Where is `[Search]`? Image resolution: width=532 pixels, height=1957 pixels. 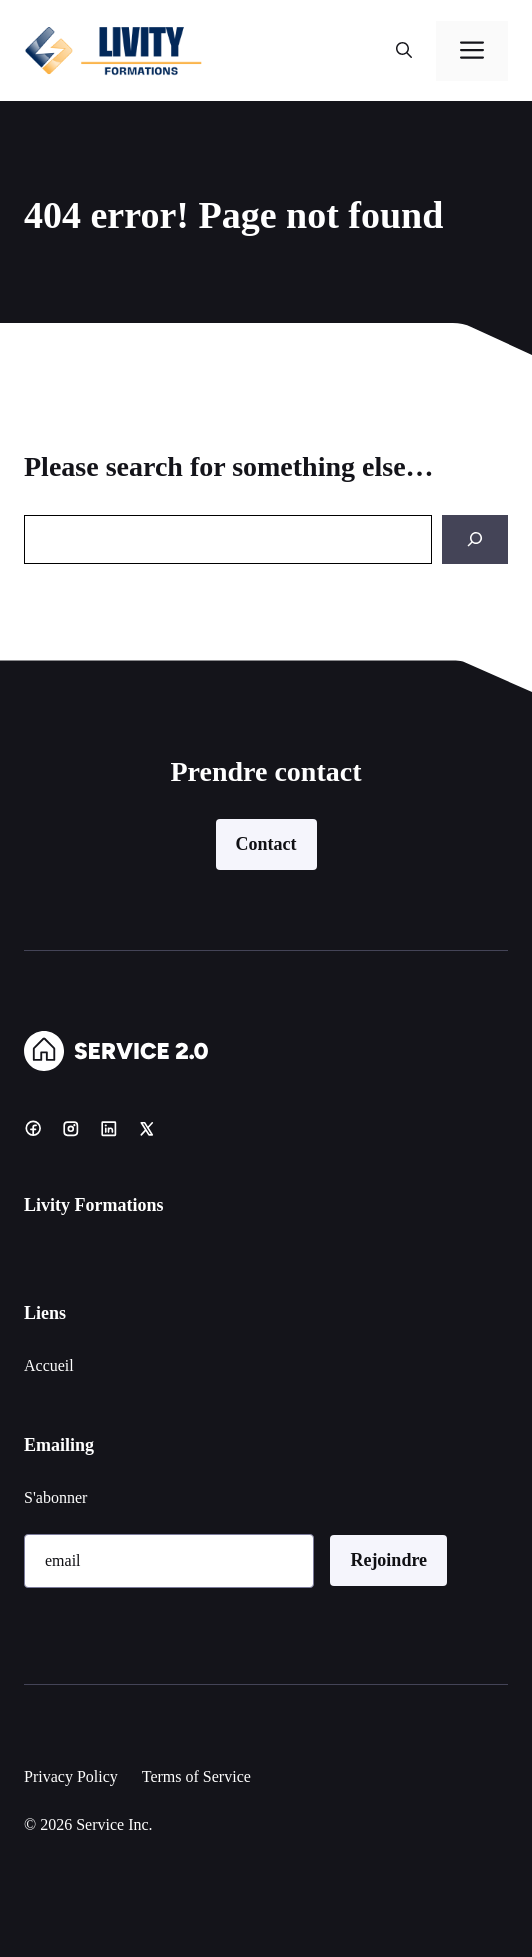 [Search] is located at coordinates (475, 539).